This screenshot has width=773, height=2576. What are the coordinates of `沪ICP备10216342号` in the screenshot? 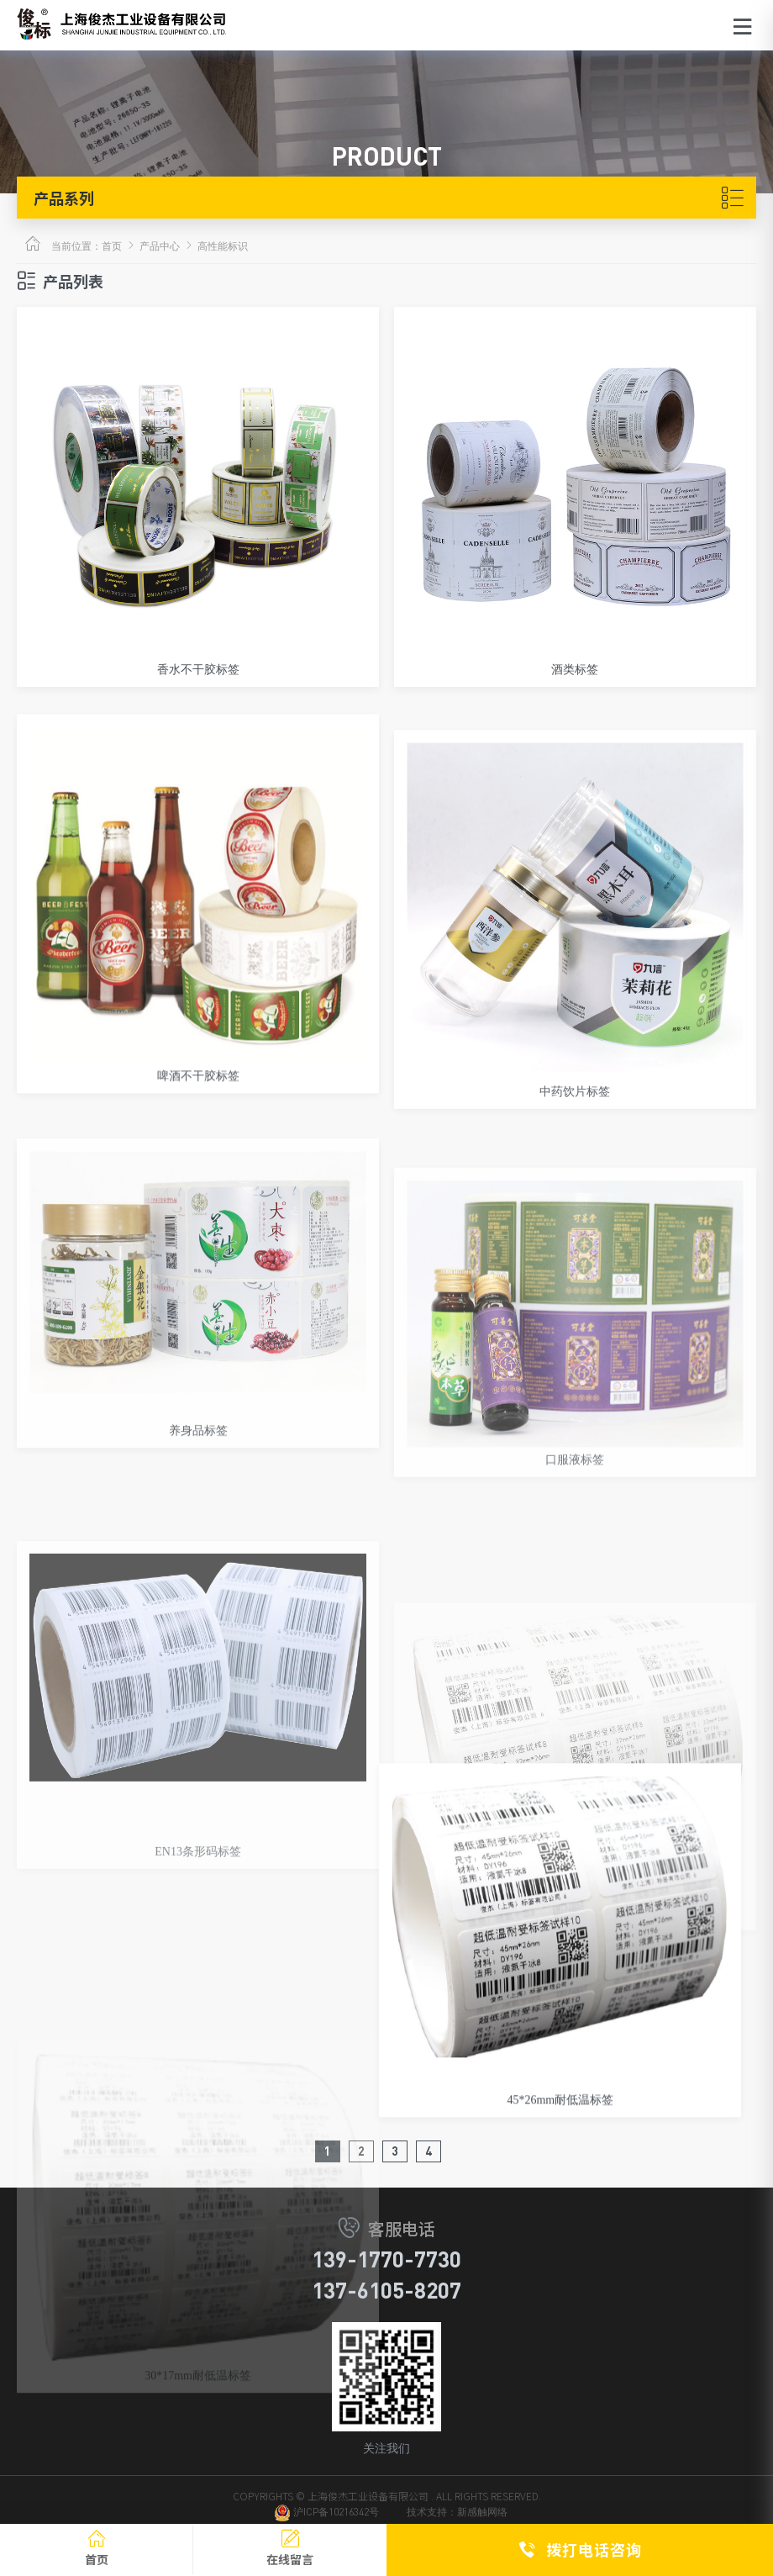 It's located at (326, 2521).